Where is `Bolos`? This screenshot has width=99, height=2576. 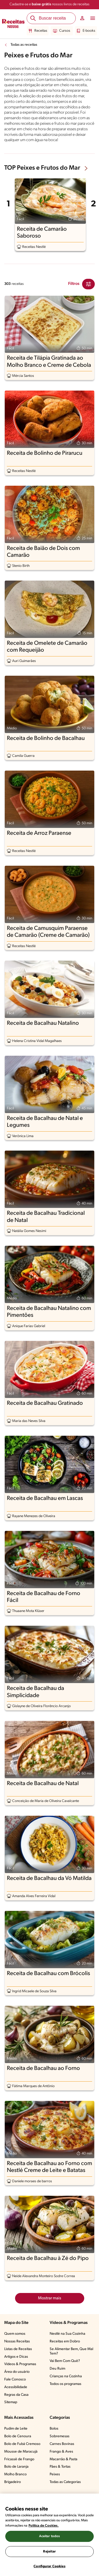 Bolos is located at coordinates (54, 2429).